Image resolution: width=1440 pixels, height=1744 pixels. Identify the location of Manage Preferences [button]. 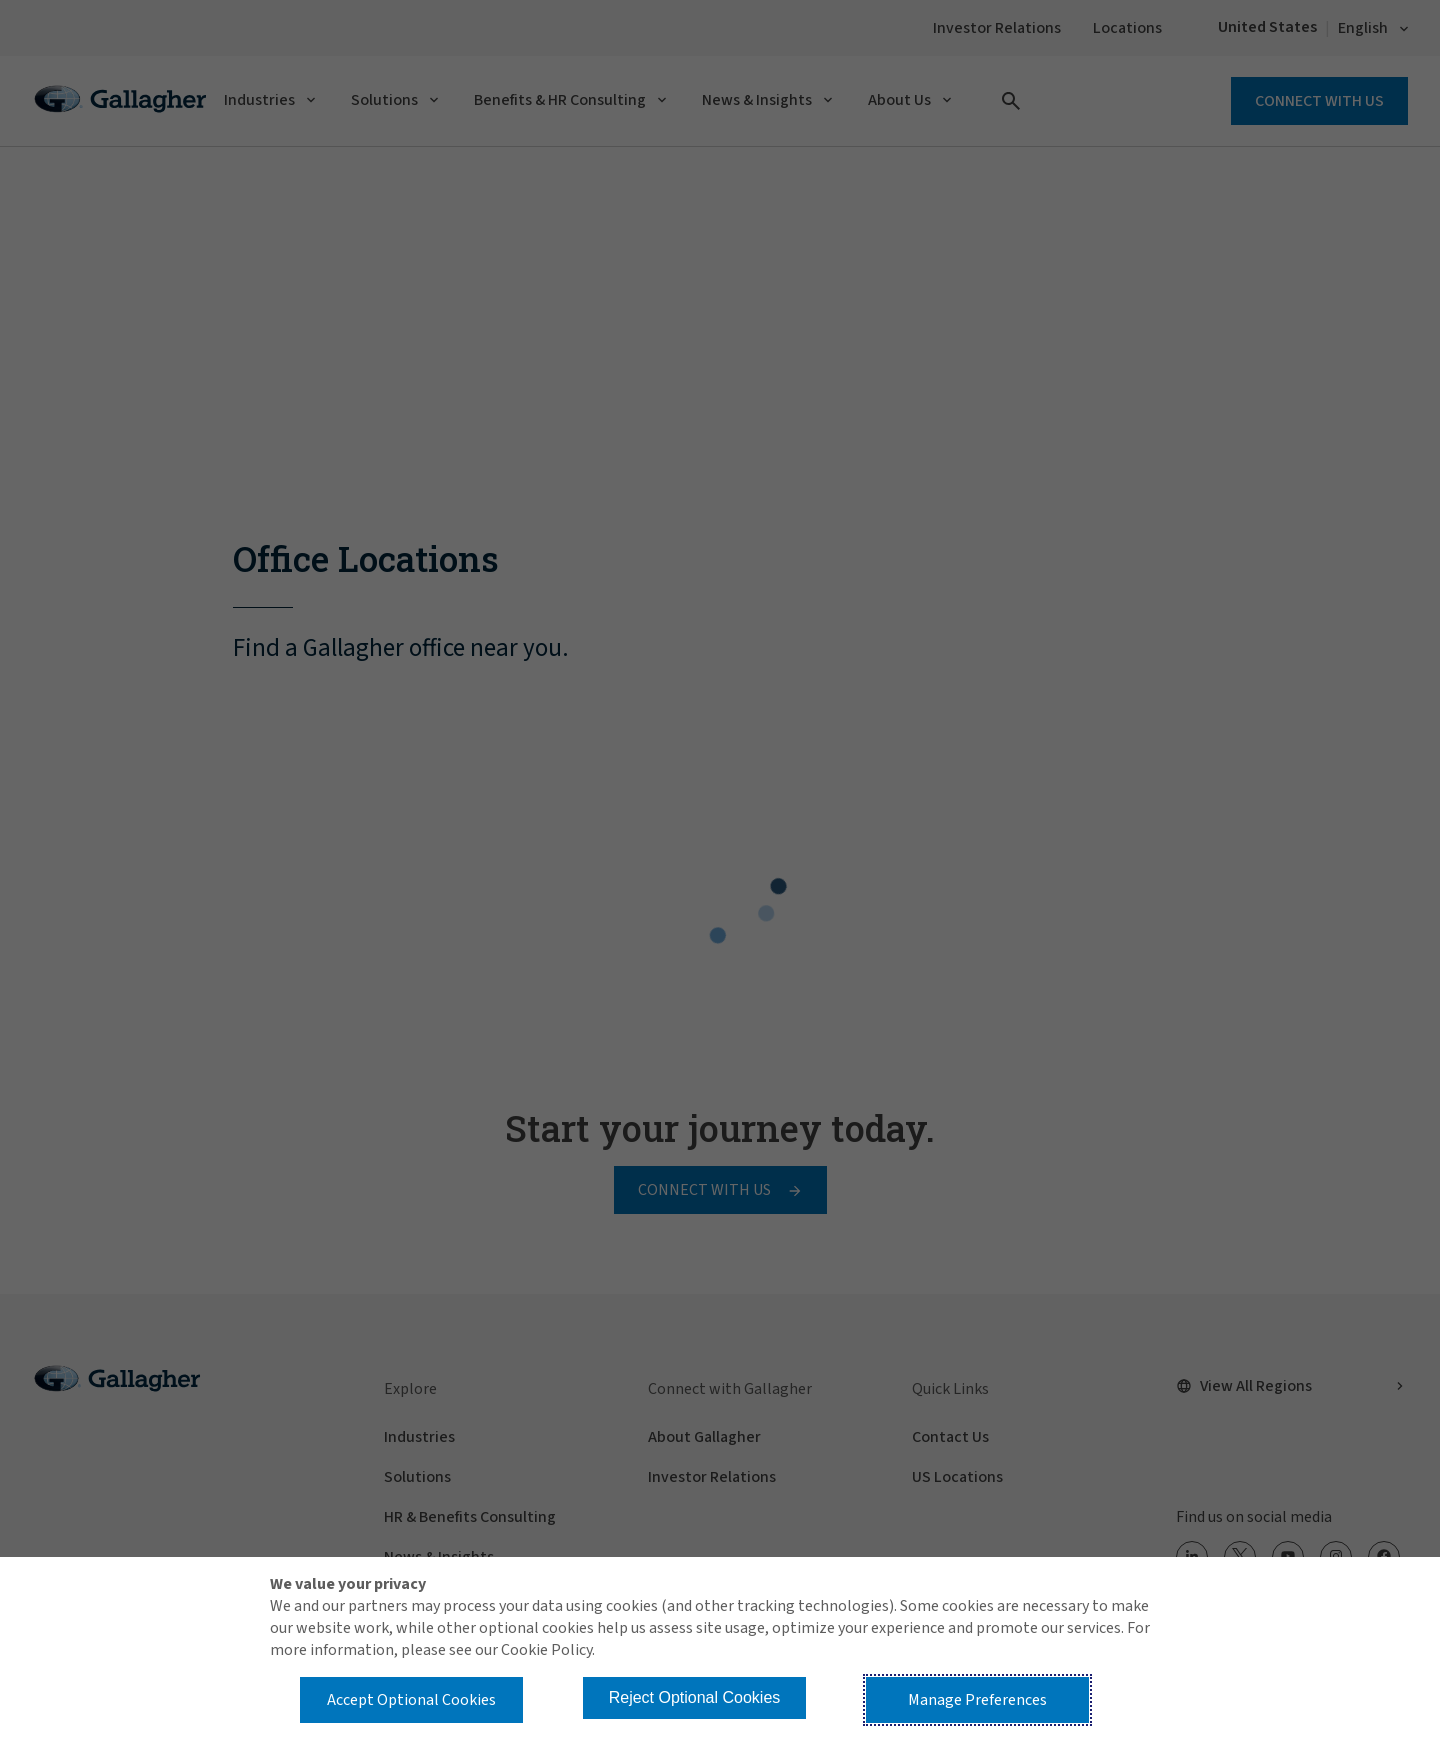
(977, 1700).